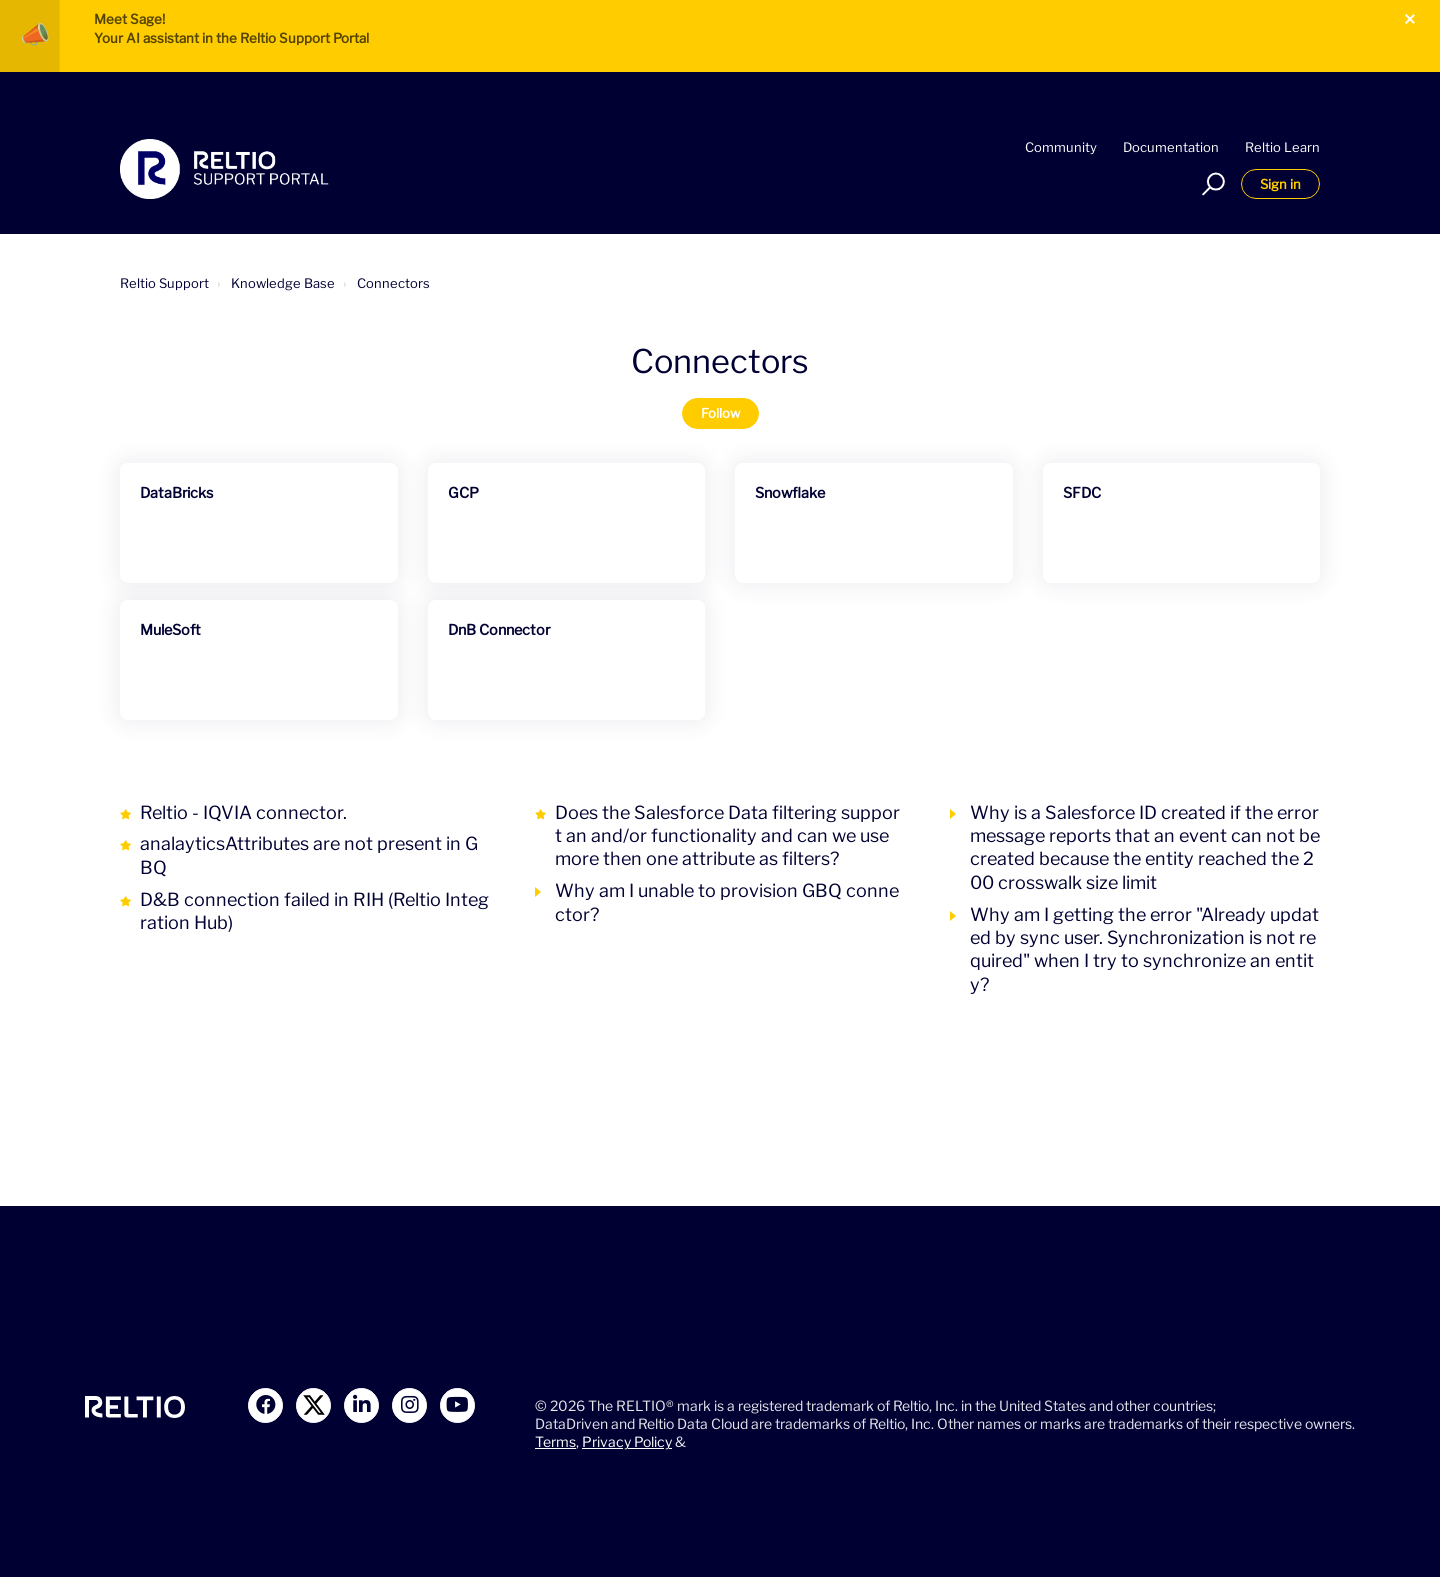 The width and height of the screenshot is (1440, 1594). I want to click on [Link to Youtube], so click(457, 1405).